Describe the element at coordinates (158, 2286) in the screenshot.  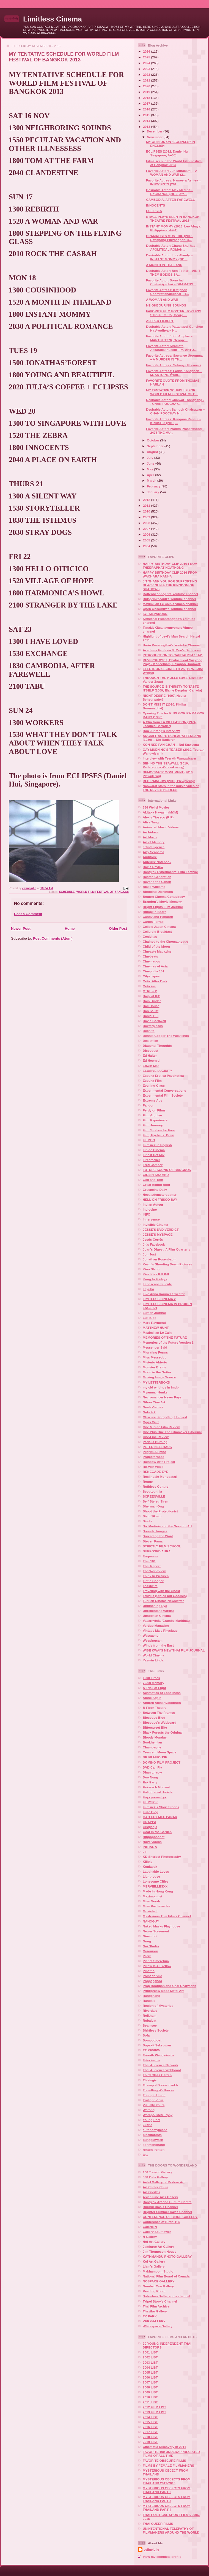
I see `Number One Gallery` at that location.